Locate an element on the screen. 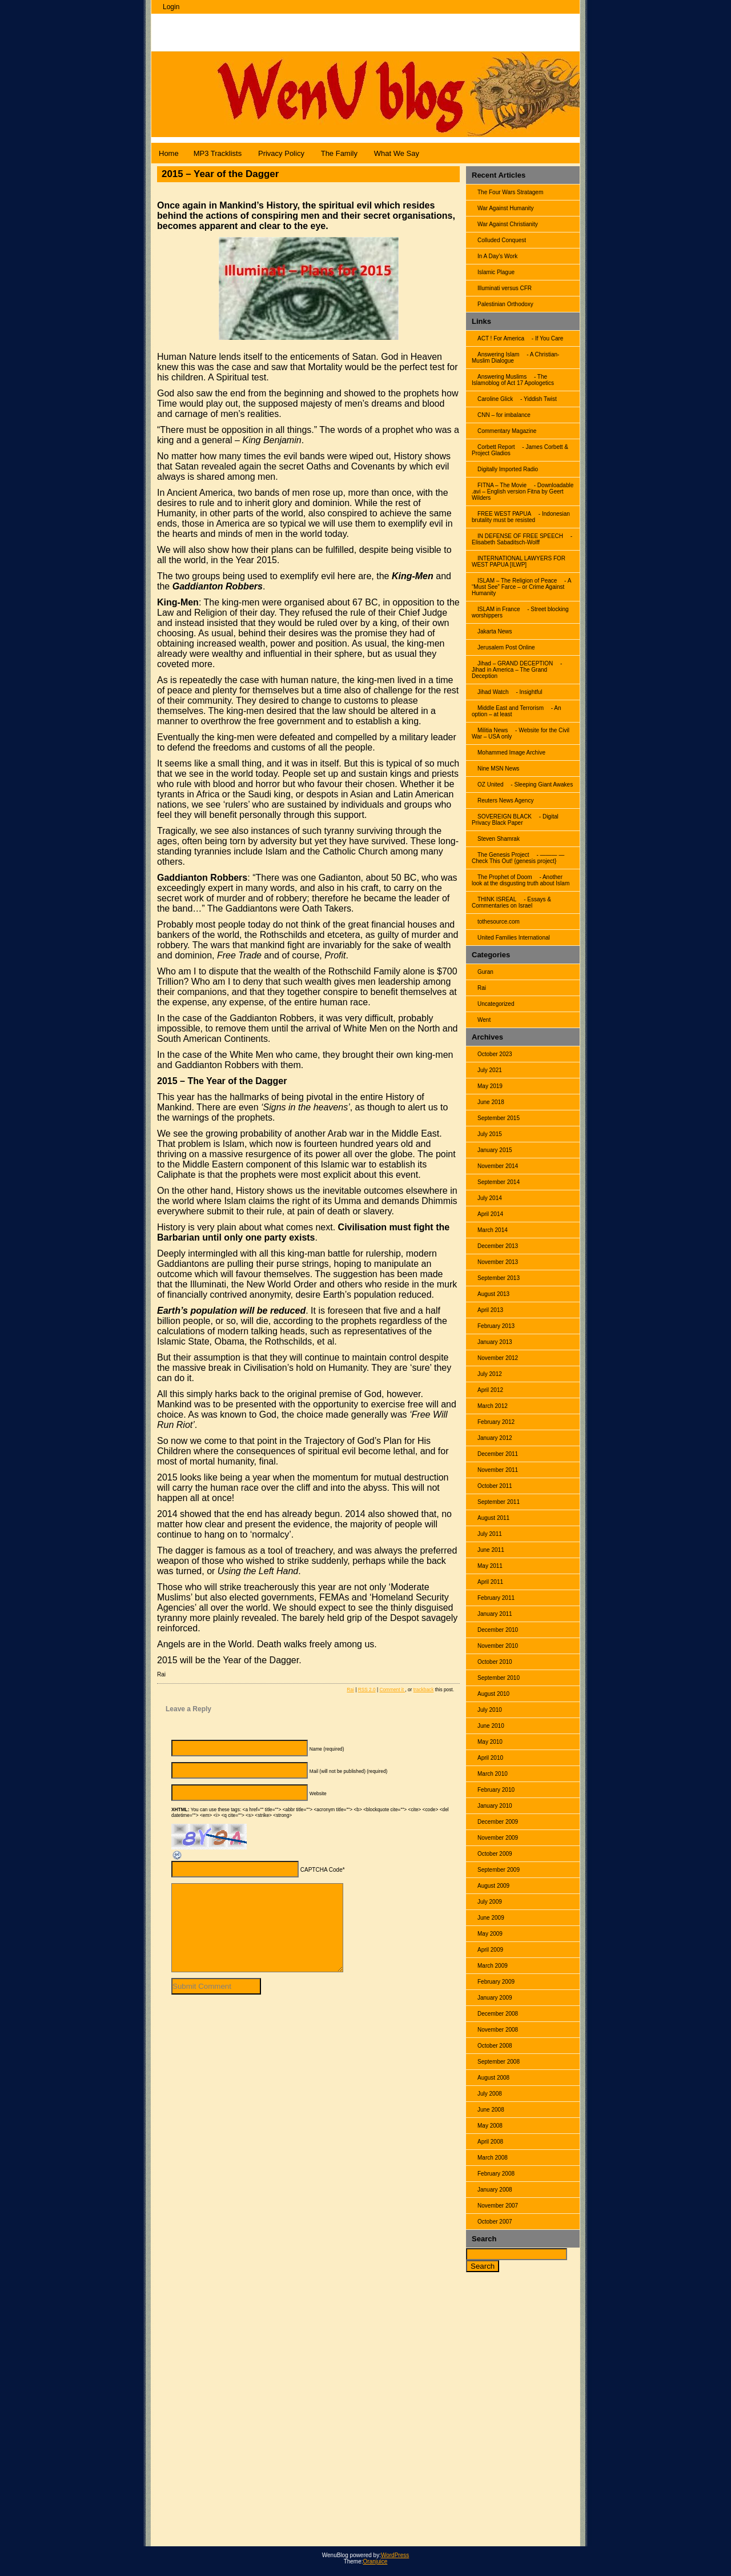 This screenshot has height=2576, width=731. July 2021 is located at coordinates (489, 1070).